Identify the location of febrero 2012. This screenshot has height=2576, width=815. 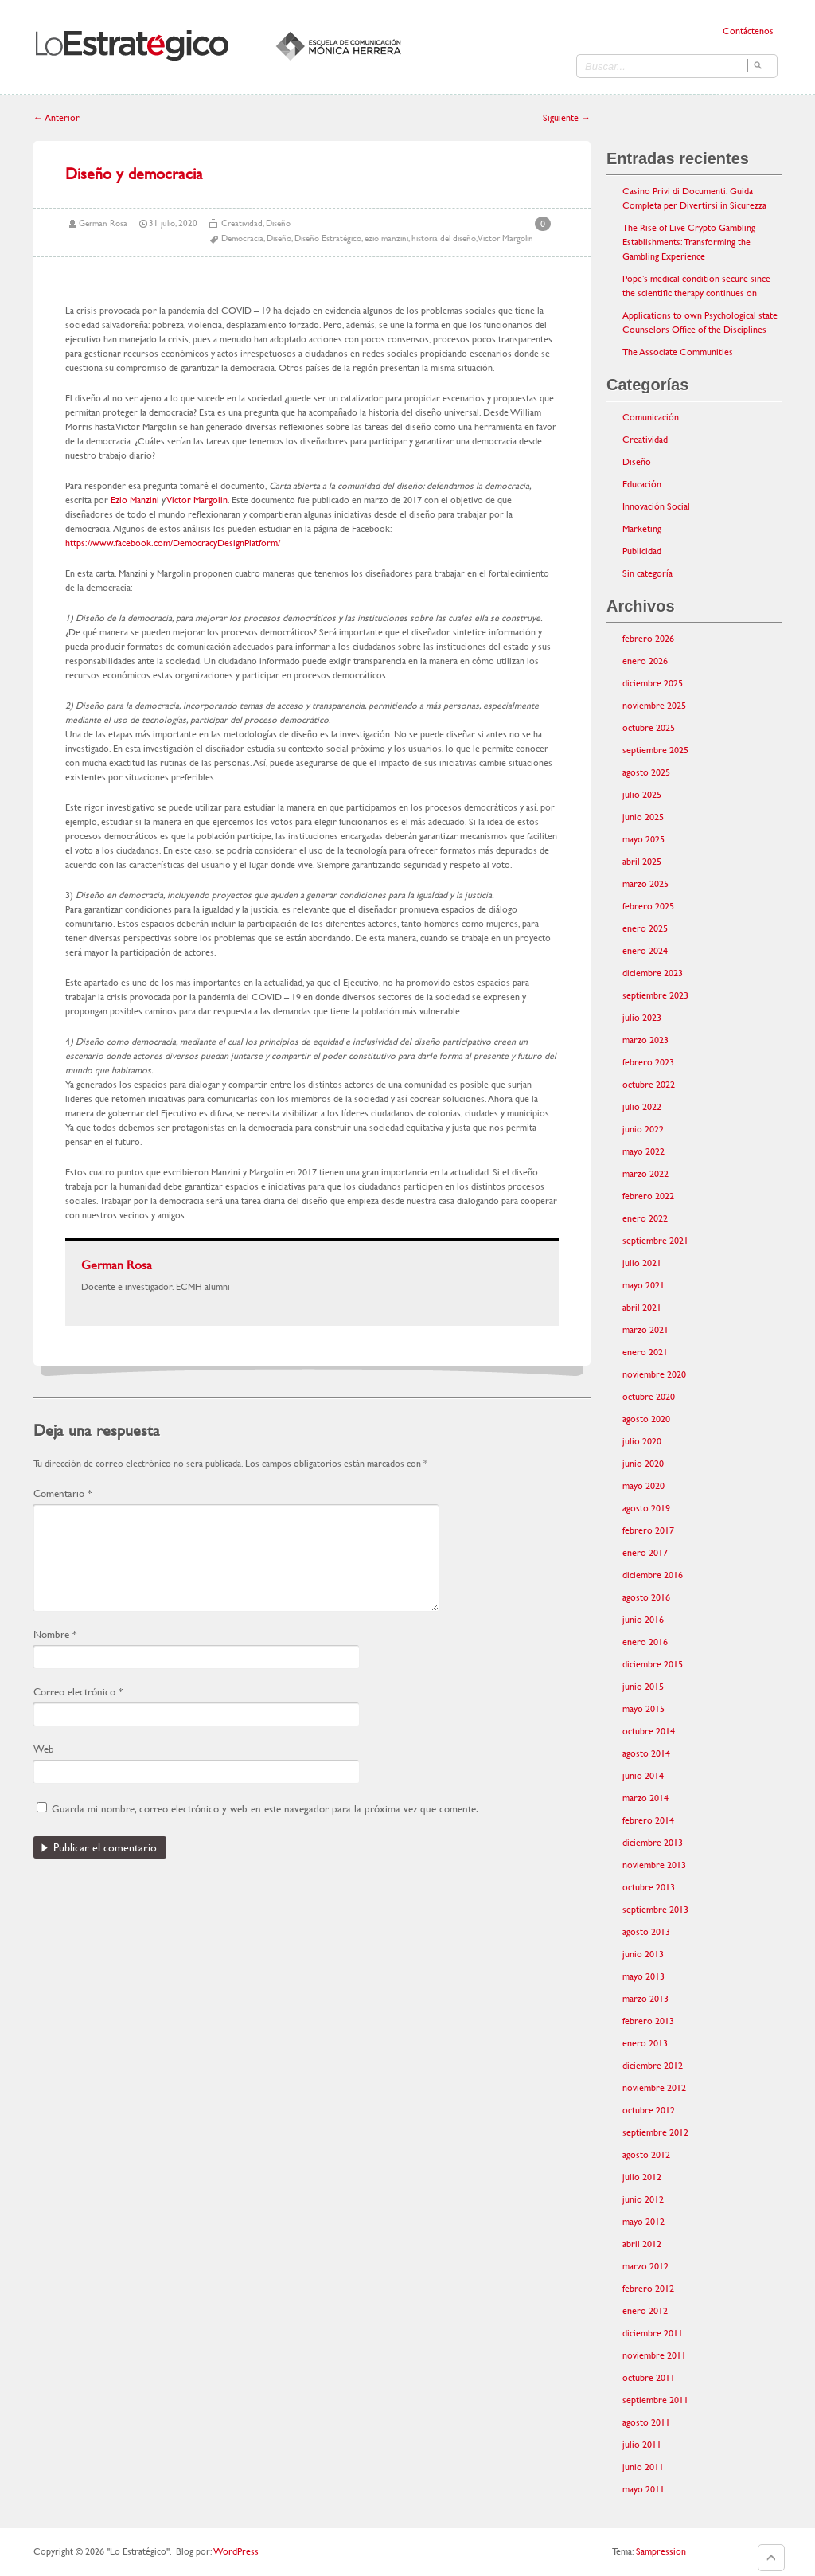
(648, 2288).